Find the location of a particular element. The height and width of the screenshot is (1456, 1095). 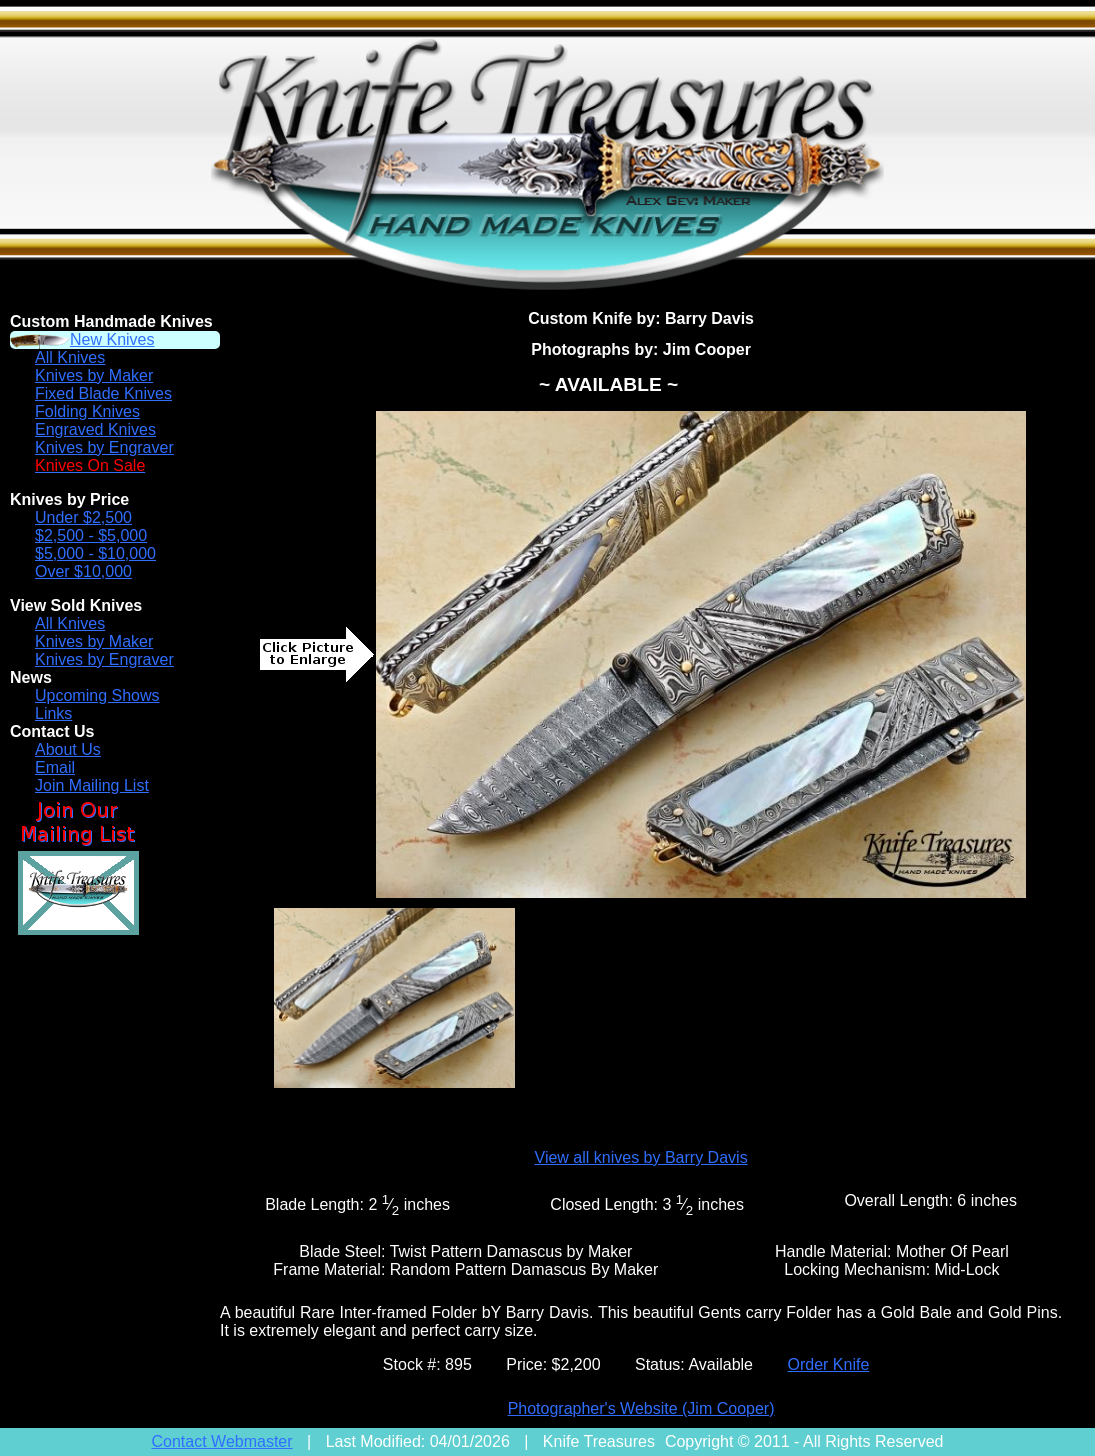

Join Mailing List is located at coordinates (92, 785).